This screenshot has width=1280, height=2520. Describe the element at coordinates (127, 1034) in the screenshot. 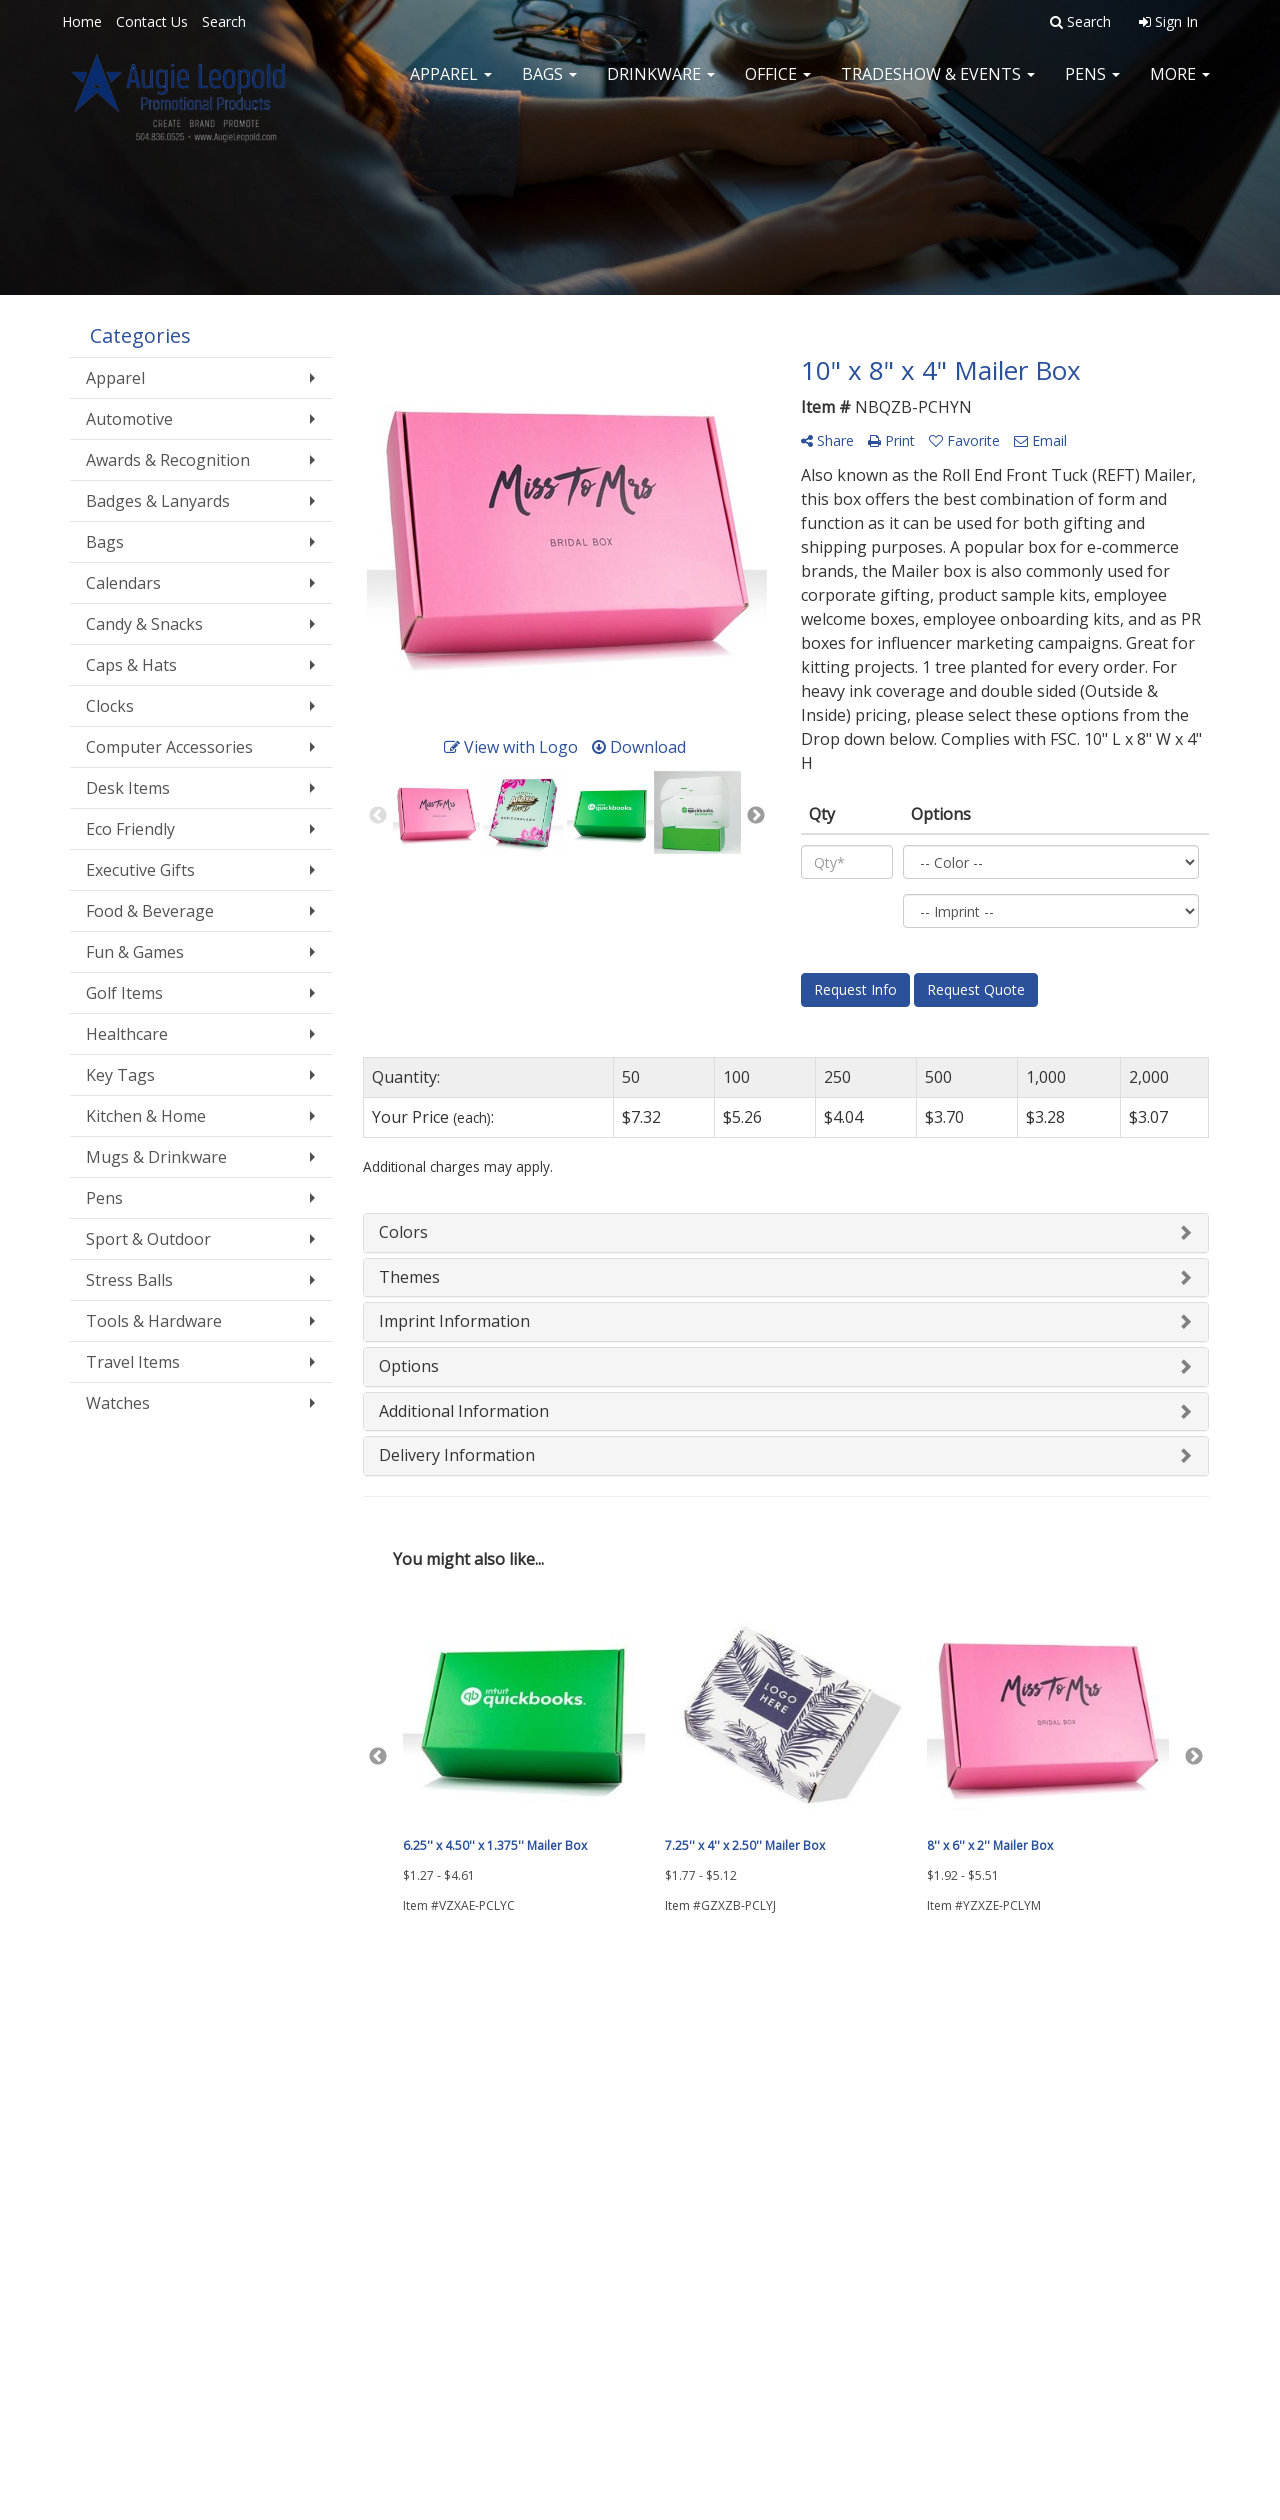

I see `Healthcare` at that location.